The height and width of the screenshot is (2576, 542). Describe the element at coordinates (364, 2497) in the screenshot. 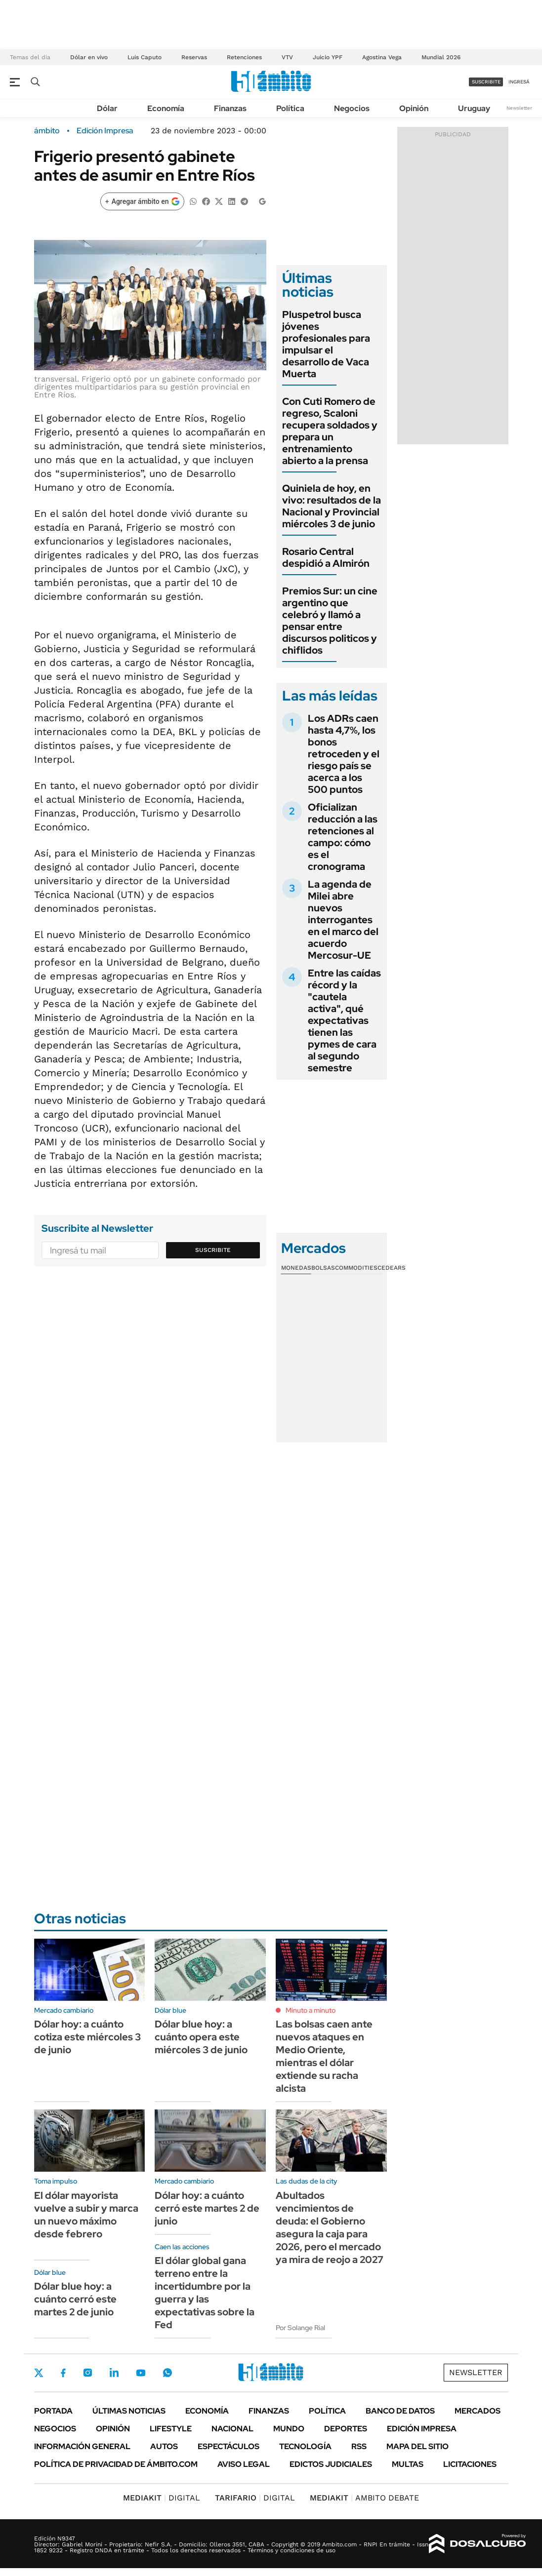

I see `AMBITO DEBATE` at that location.